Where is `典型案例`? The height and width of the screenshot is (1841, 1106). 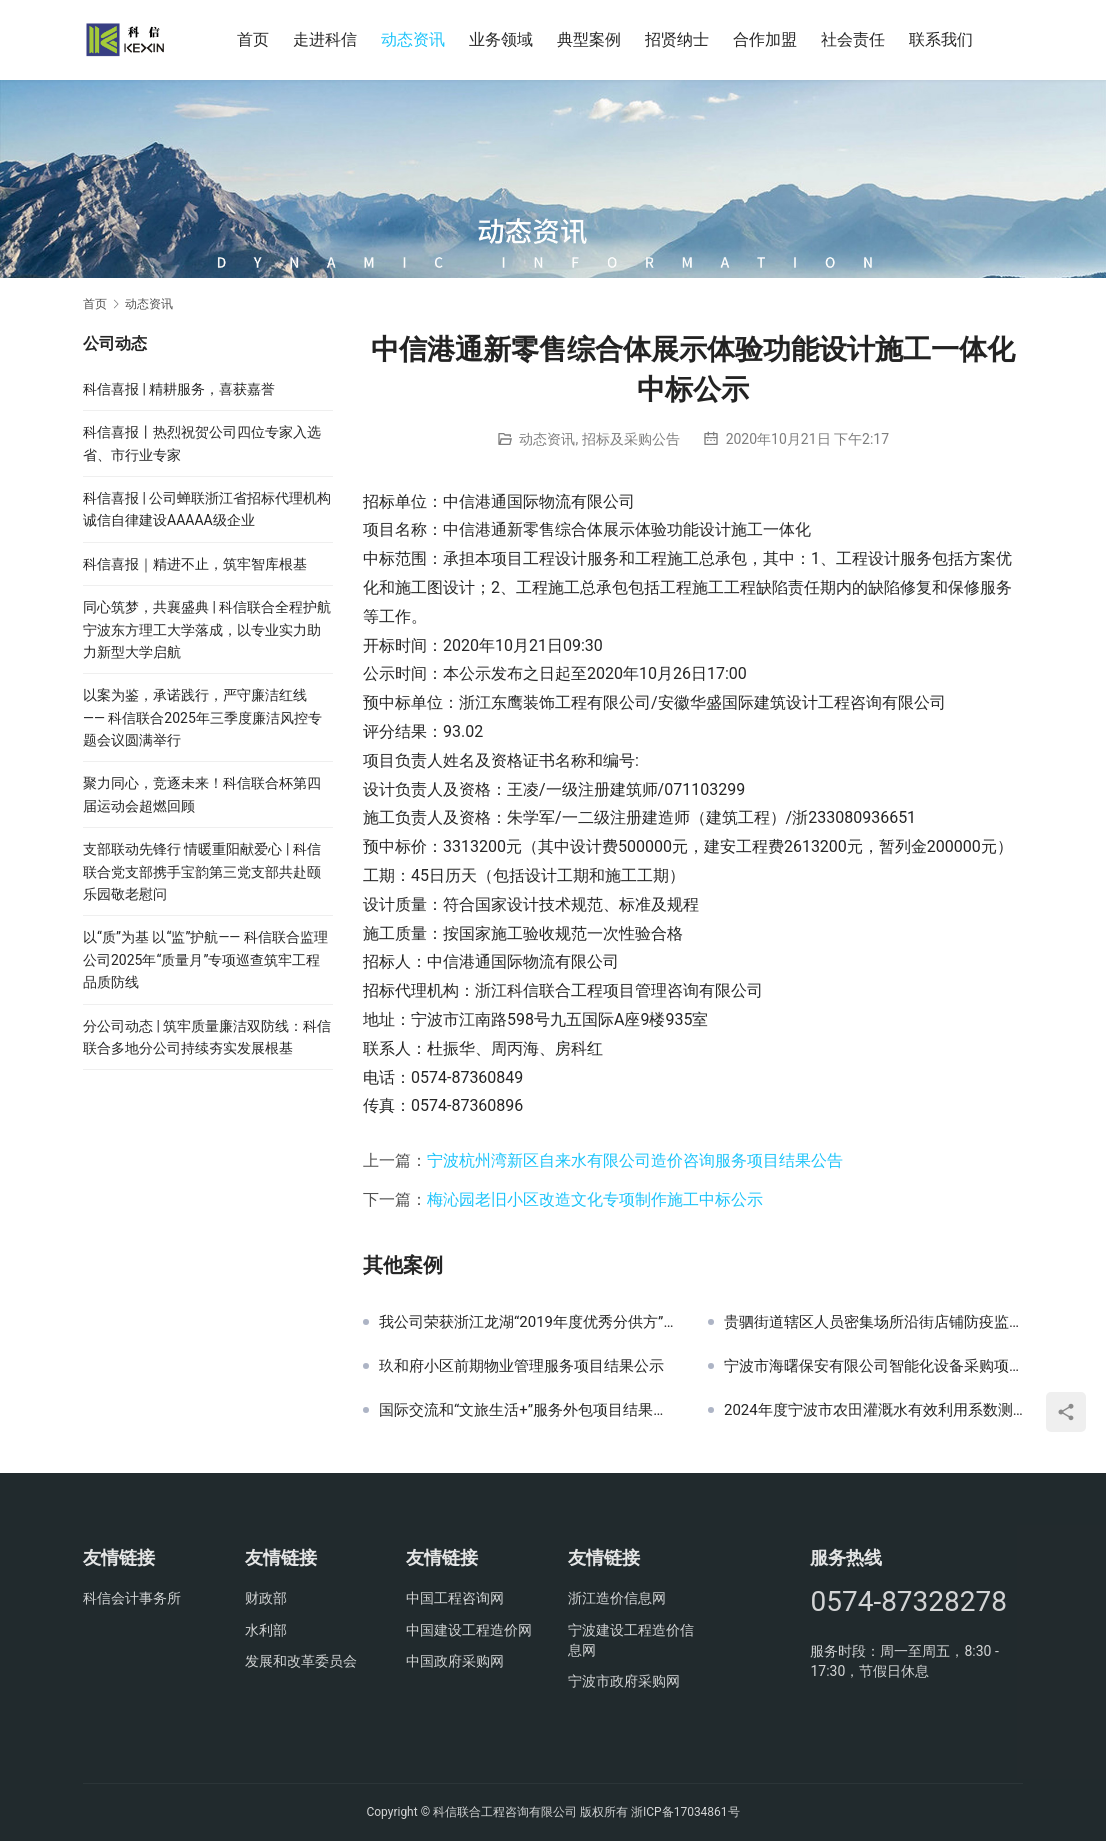 典型案例 is located at coordinates (589, 39).